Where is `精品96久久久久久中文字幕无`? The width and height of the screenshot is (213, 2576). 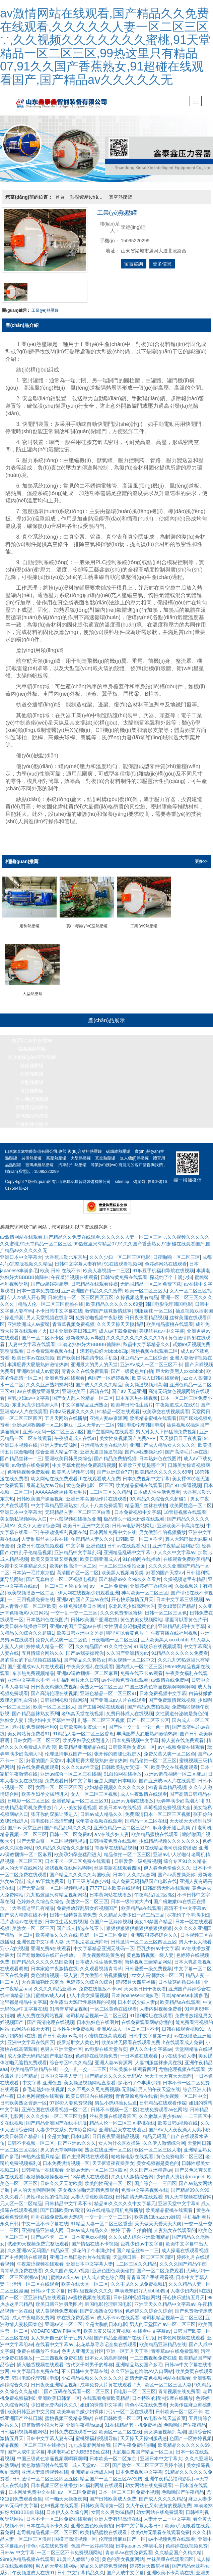
精品96久久久久久中文字幕无 is located at coordinates (125, 2196).